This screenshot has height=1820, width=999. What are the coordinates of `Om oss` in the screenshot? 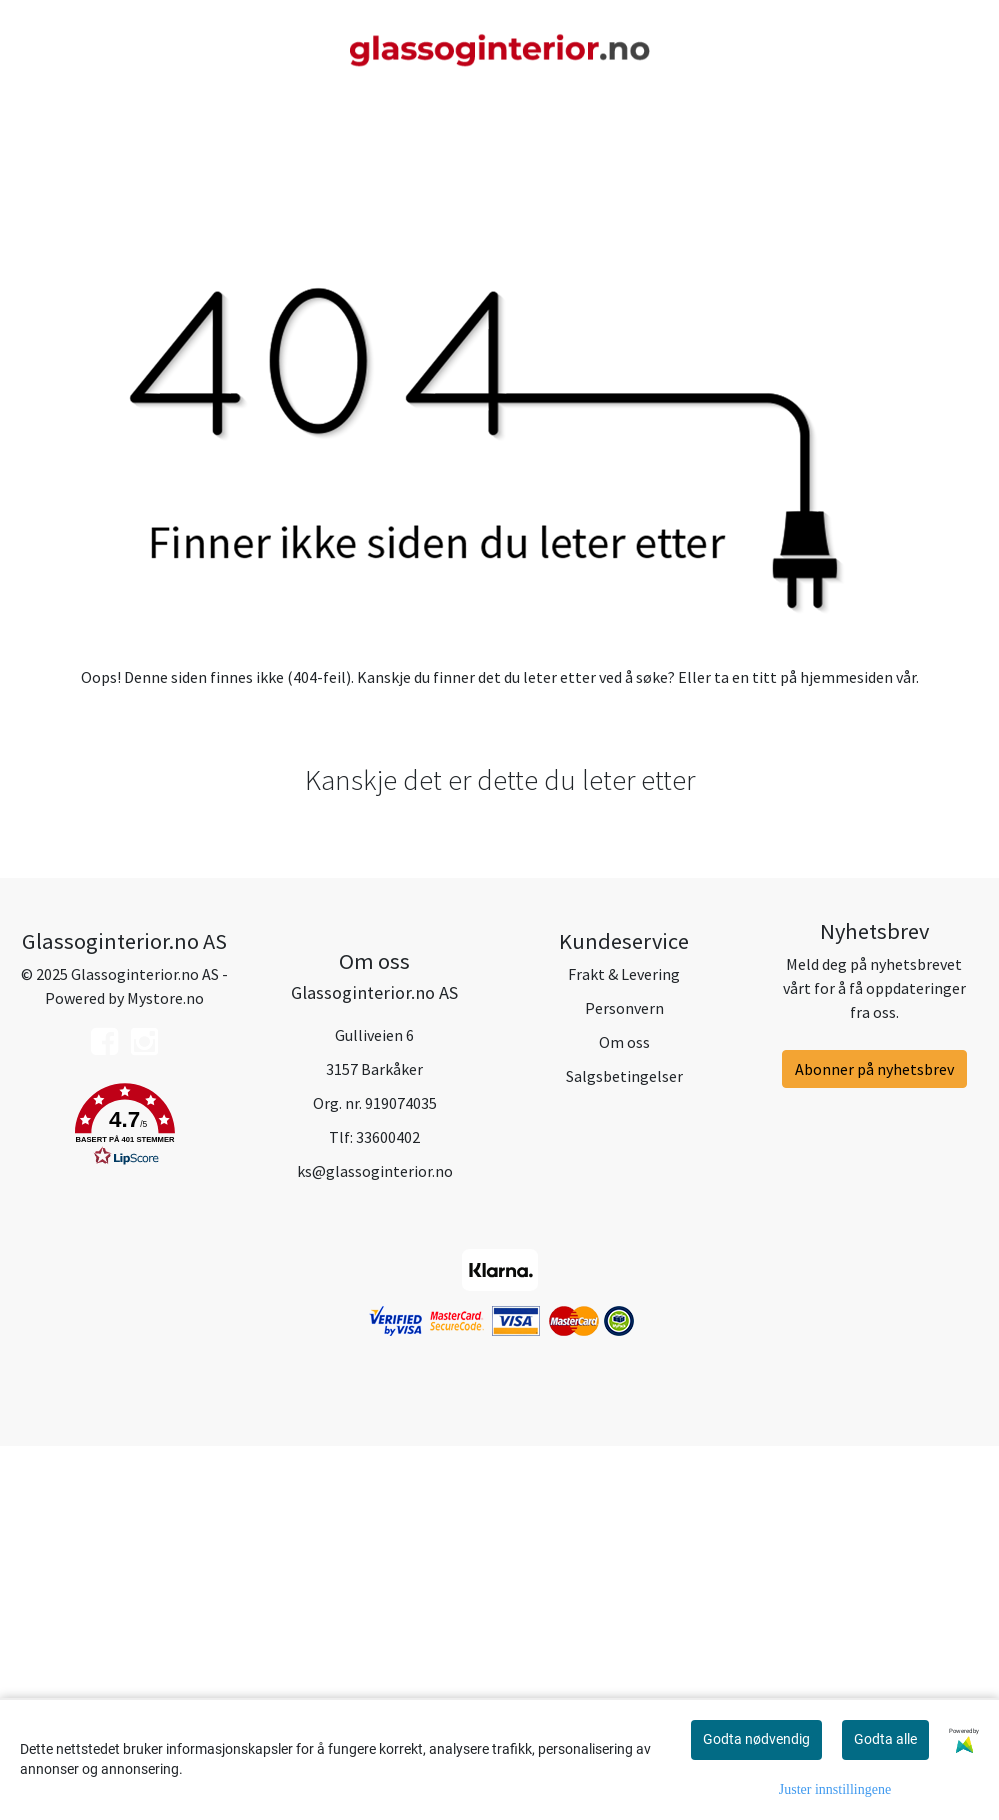 It's located at (624, 1416).